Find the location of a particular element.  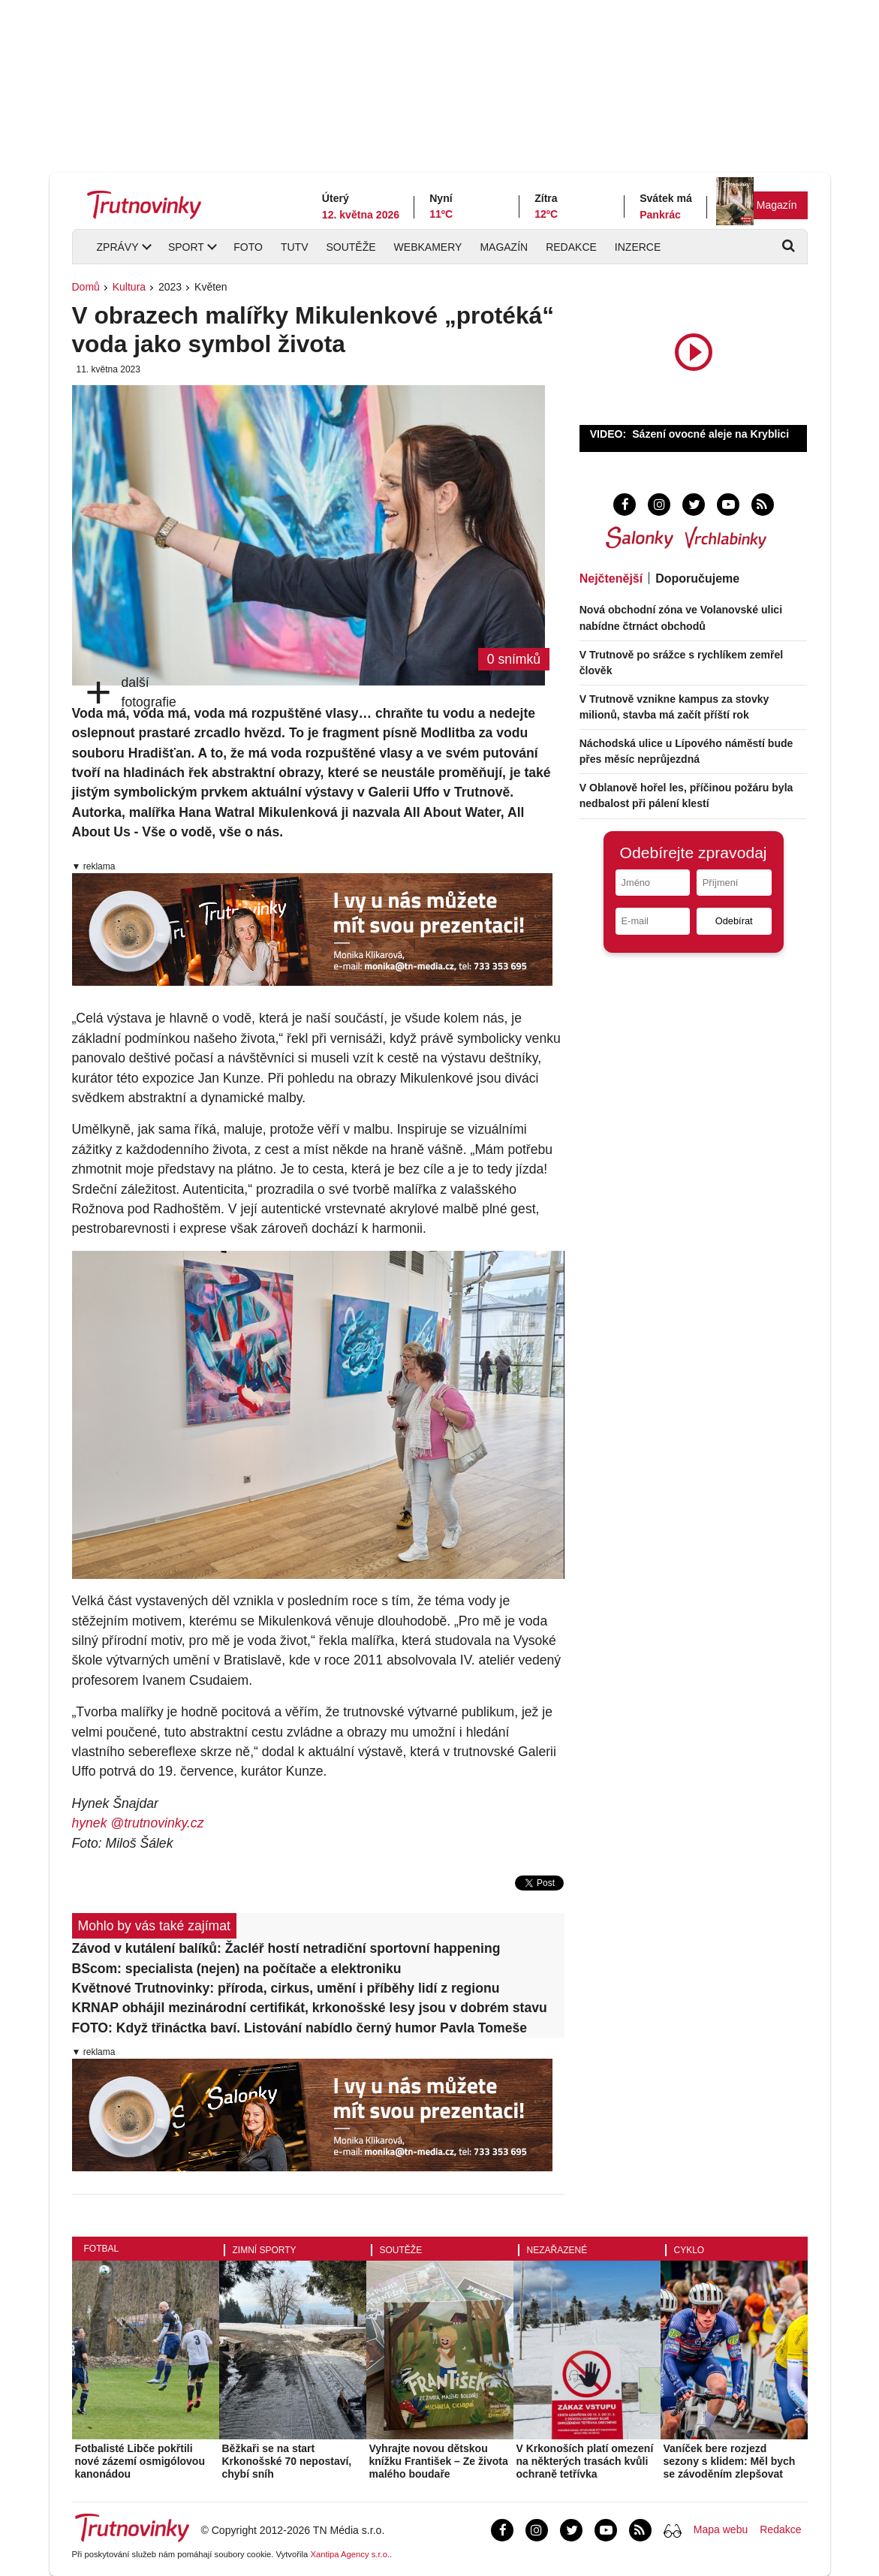

FOTO: Když třináctka baví. Listování nabídlo černý humor Pavla Tomeše is located at coordinates (300, 2027).